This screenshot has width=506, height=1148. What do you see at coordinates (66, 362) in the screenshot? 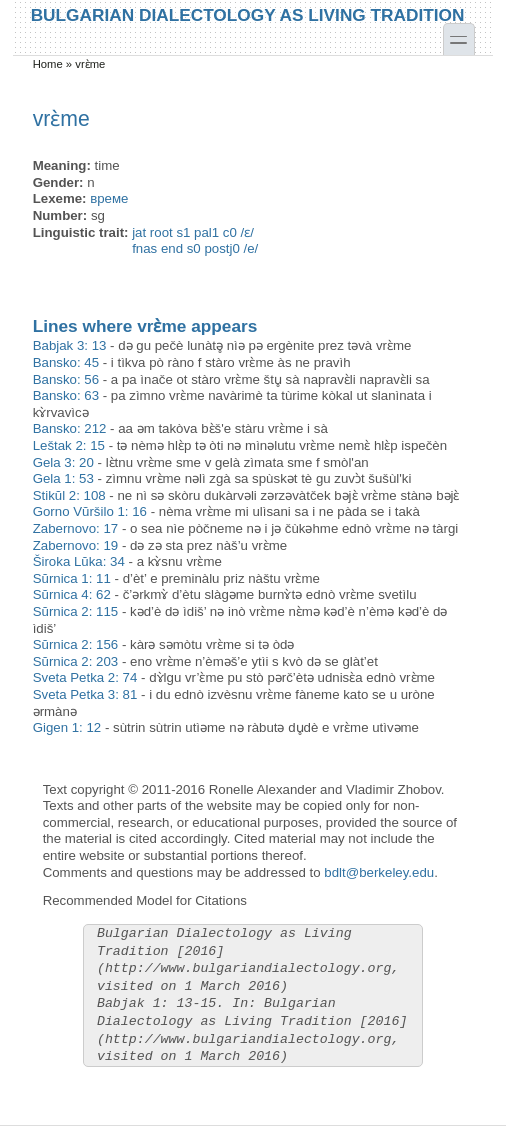
I see `Bansko: 45` at bounding box center [66, 362].